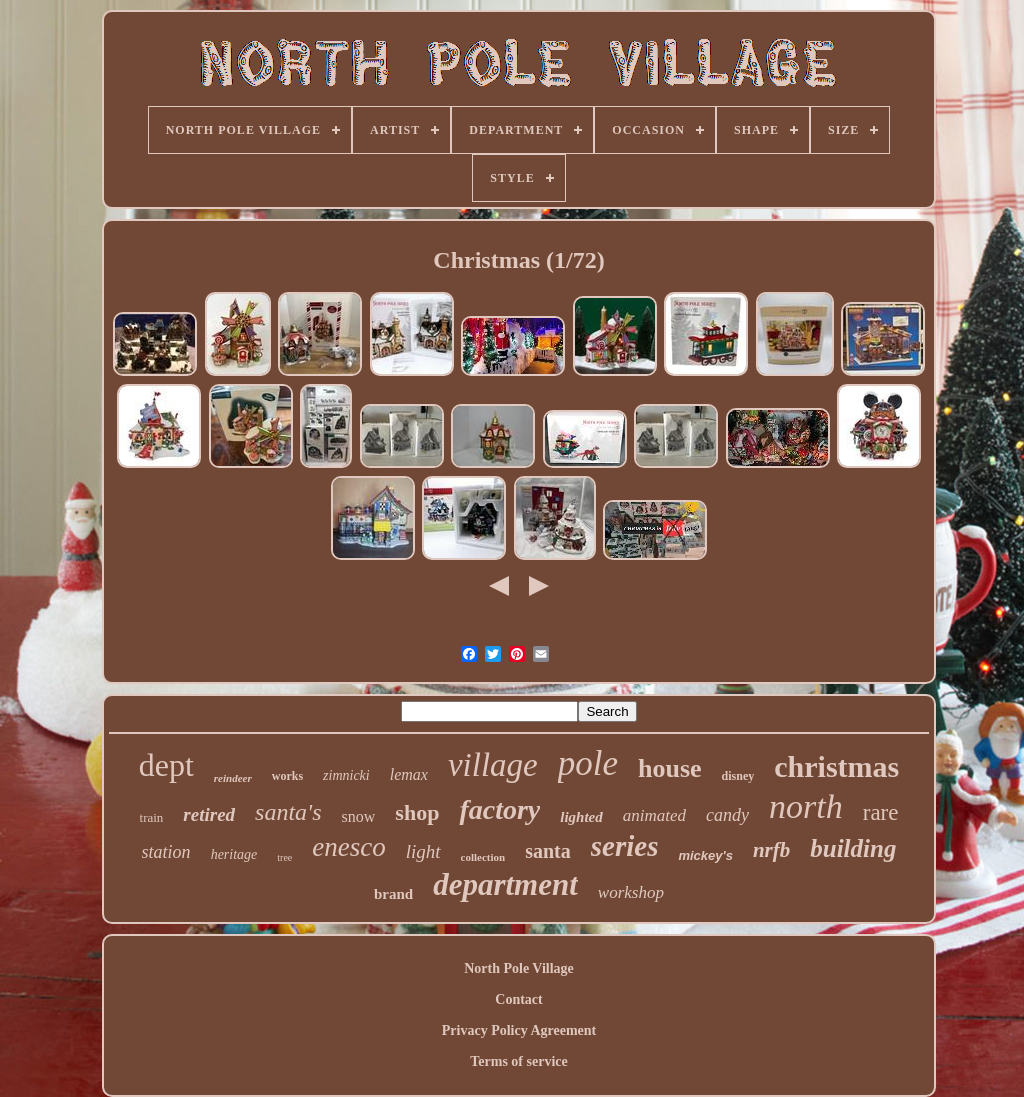 The height and width of the screenshot is (1097, 1024). Describe the element at coordinates (423, 851) in the screenshot. I see `light` at that location.